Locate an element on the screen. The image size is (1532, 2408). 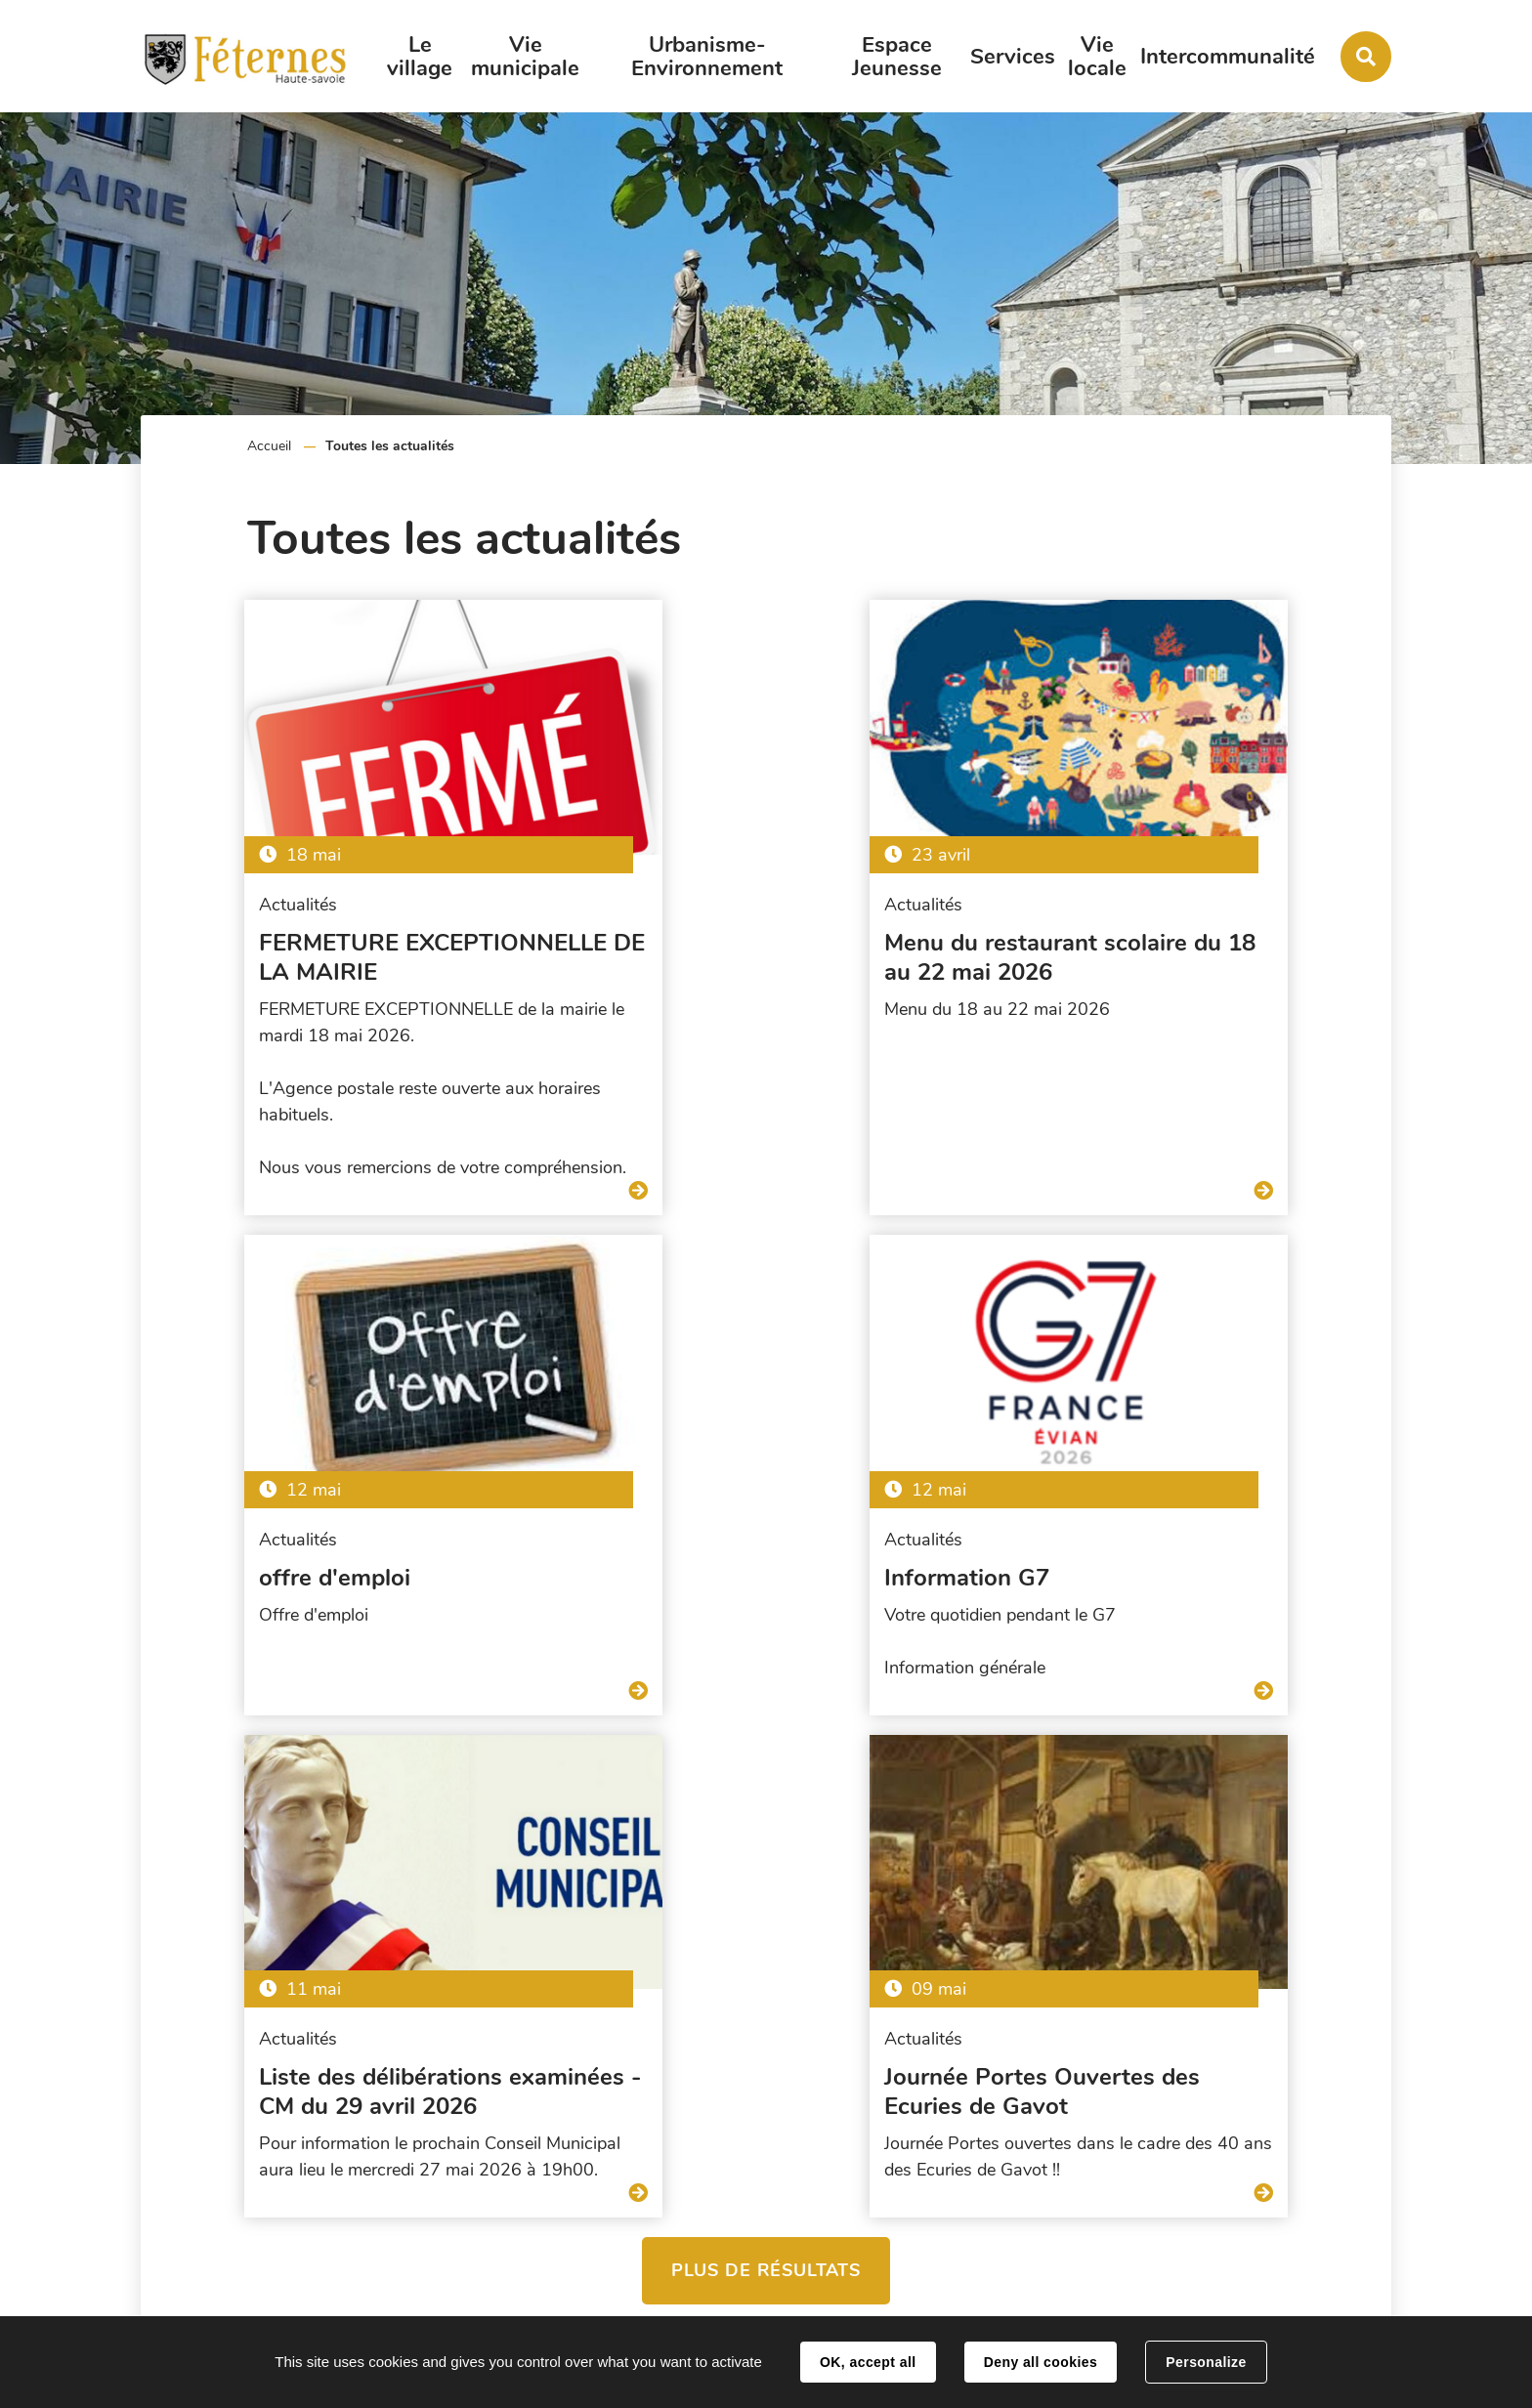
Urbanisme-Environnement is located at coordinates (707, 56).